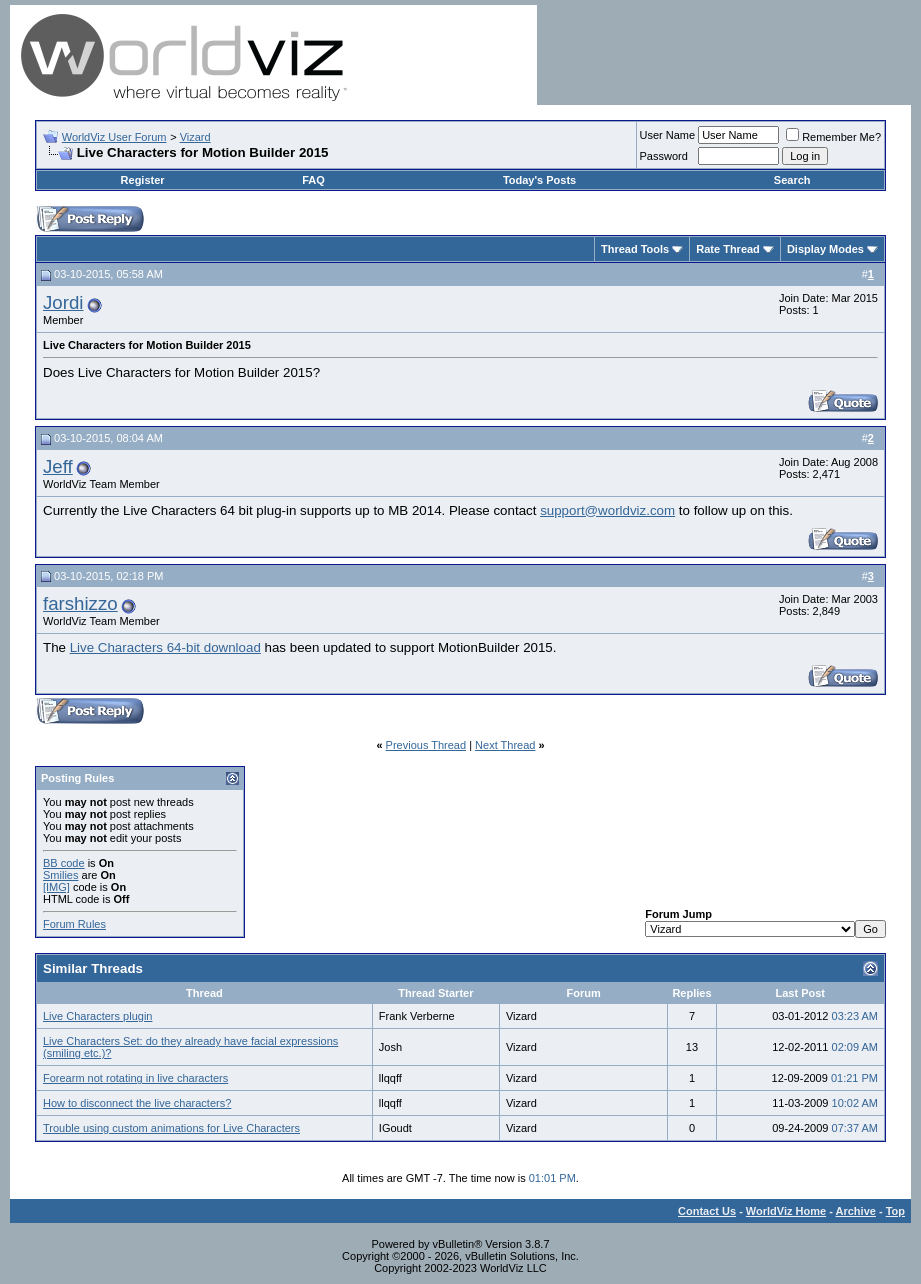 Image resolution: width=921 pixels, height=1284 pixels. What do you see at coordinates (792, 180) in the screenshot?
I see `Search` at bounding box center [792, 180].